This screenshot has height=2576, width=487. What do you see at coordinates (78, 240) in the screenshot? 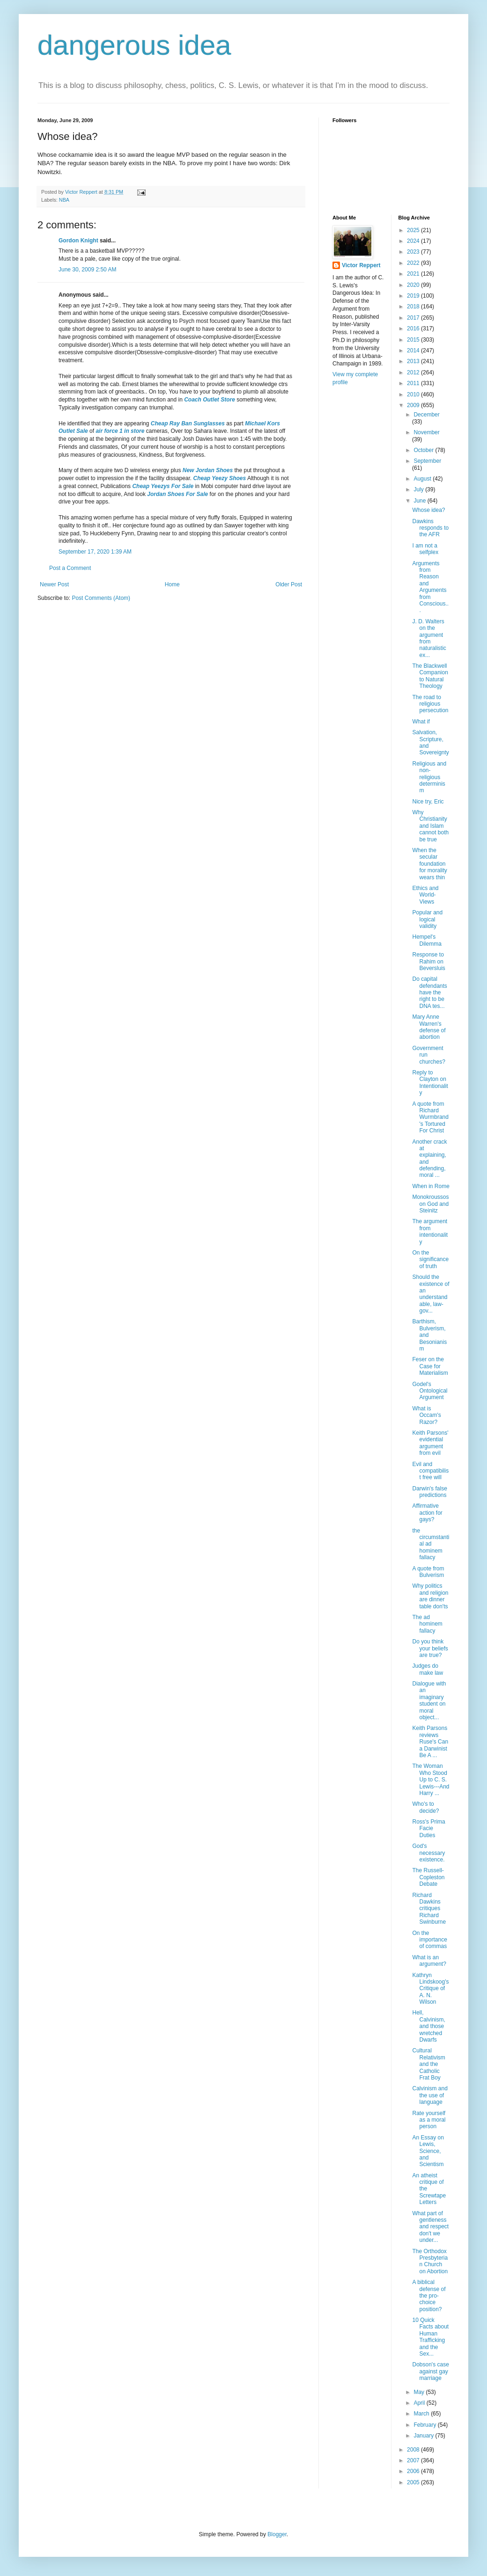
I see `Gordon Knight` at bounding box center [78, 240].